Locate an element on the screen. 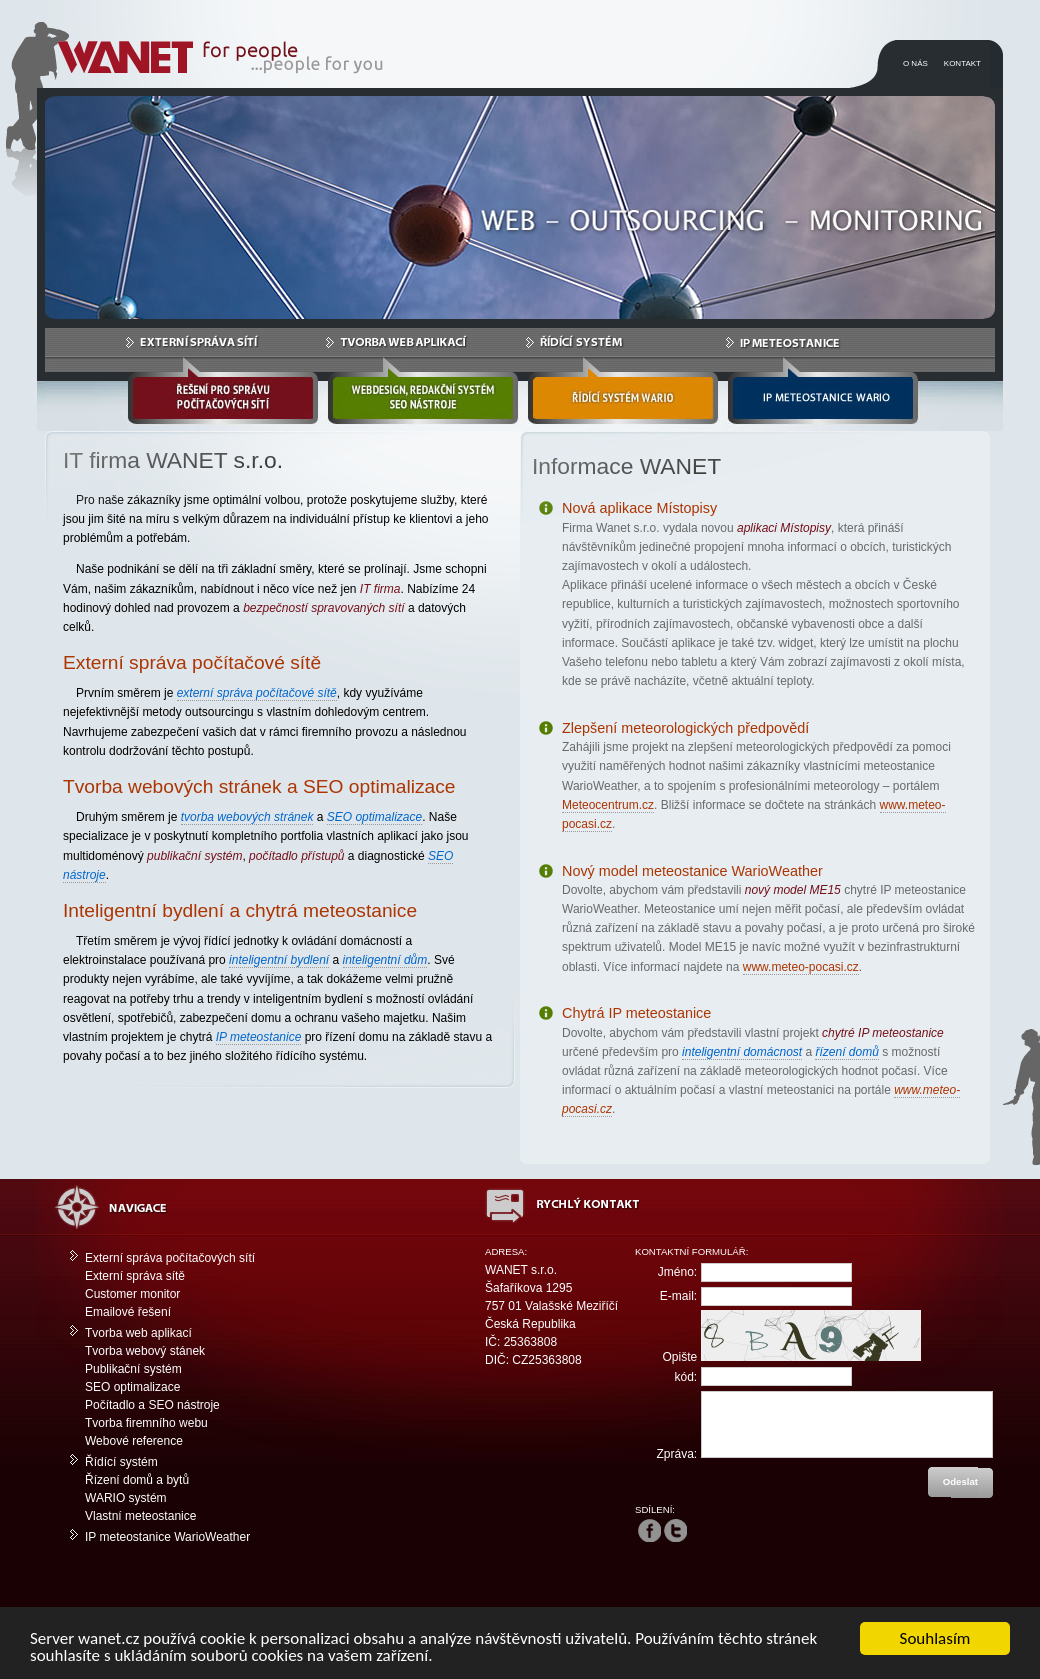 Image resolution: width=1040 pixels, height=1679 pixels. Externí správa počítačových sítí is located at coordinates (170, 1258).